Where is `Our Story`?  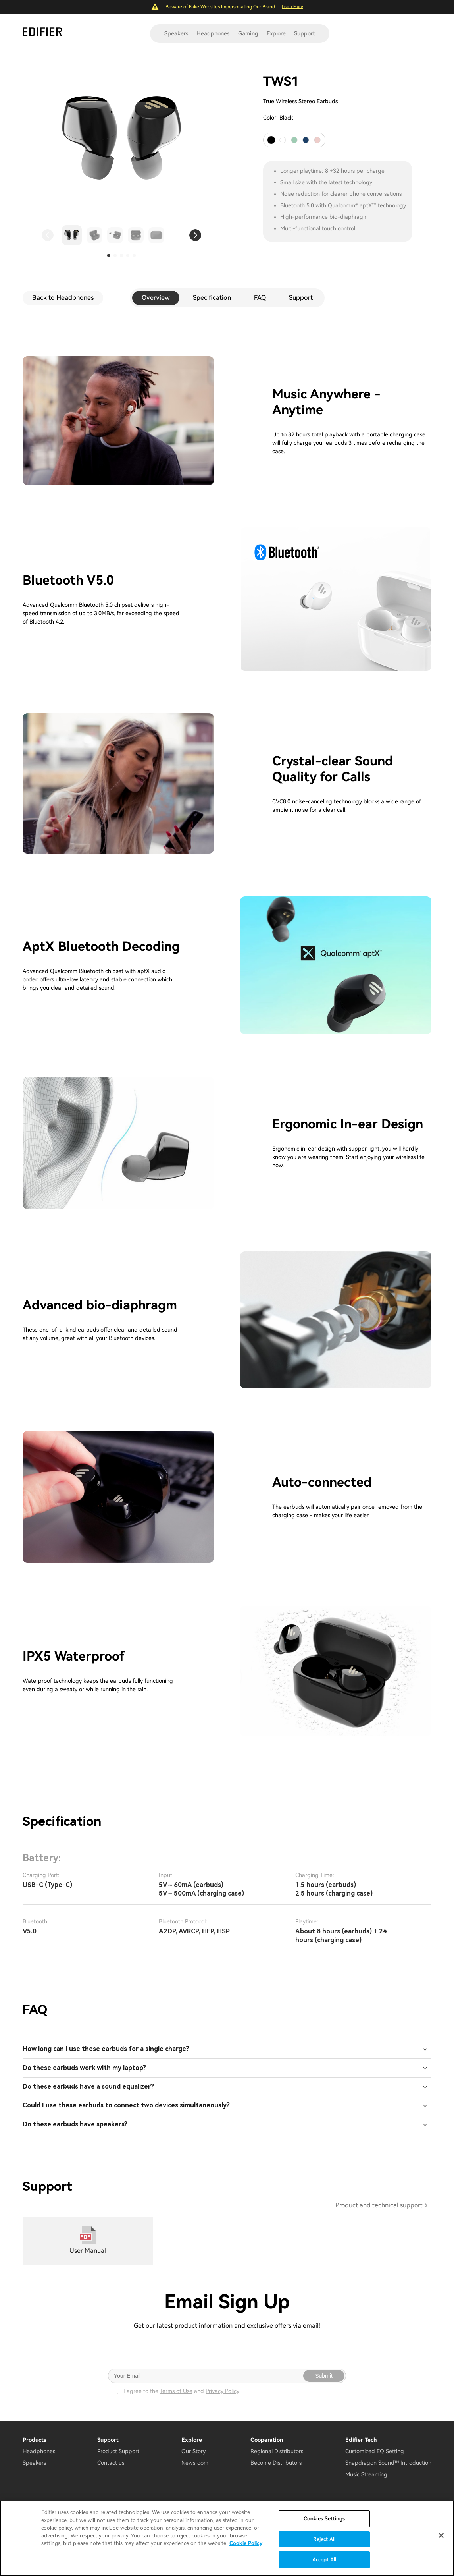
Our Story is located at coordinates (193, 2451).